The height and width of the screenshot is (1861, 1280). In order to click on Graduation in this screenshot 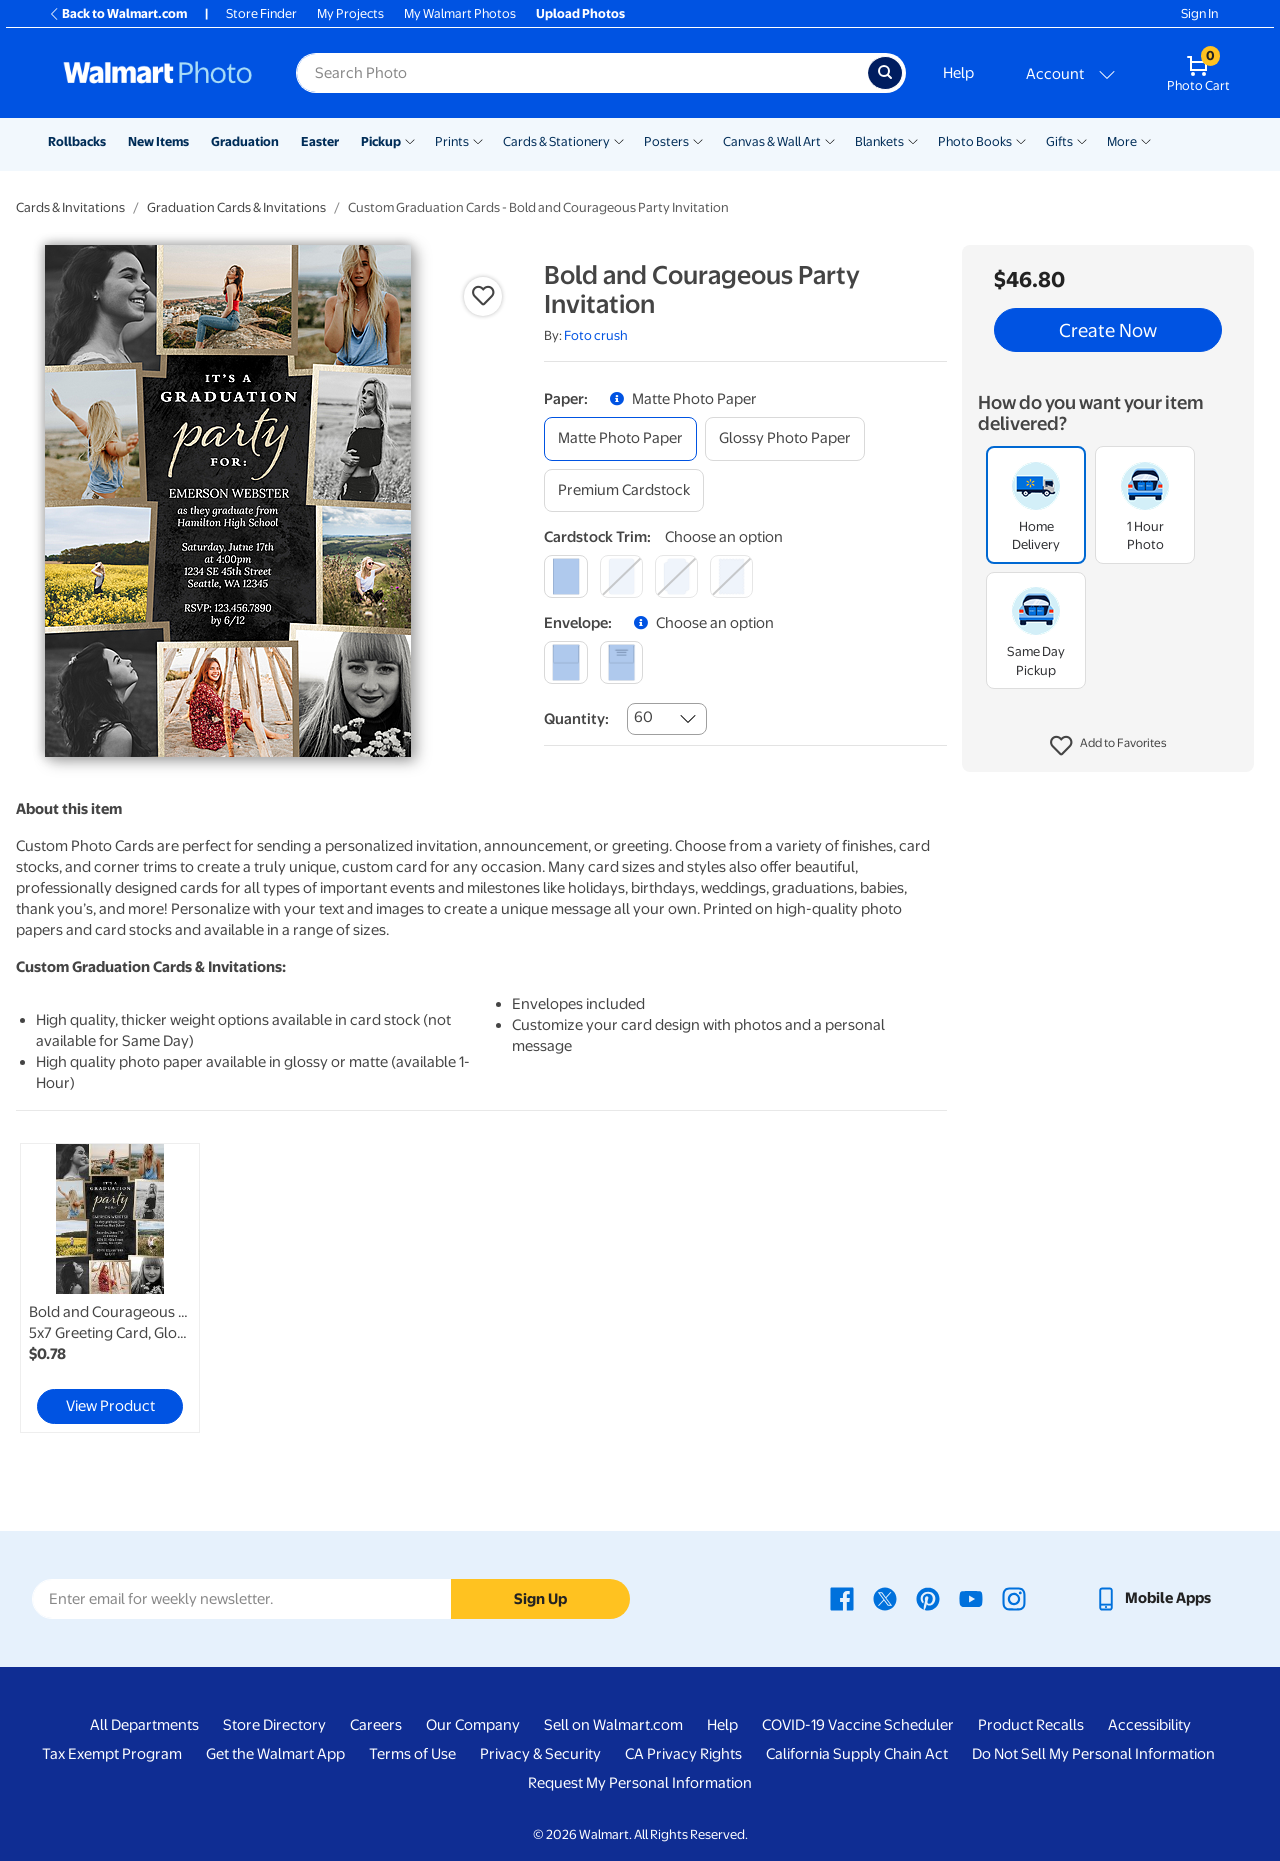, I will do `click(245, 141)`.